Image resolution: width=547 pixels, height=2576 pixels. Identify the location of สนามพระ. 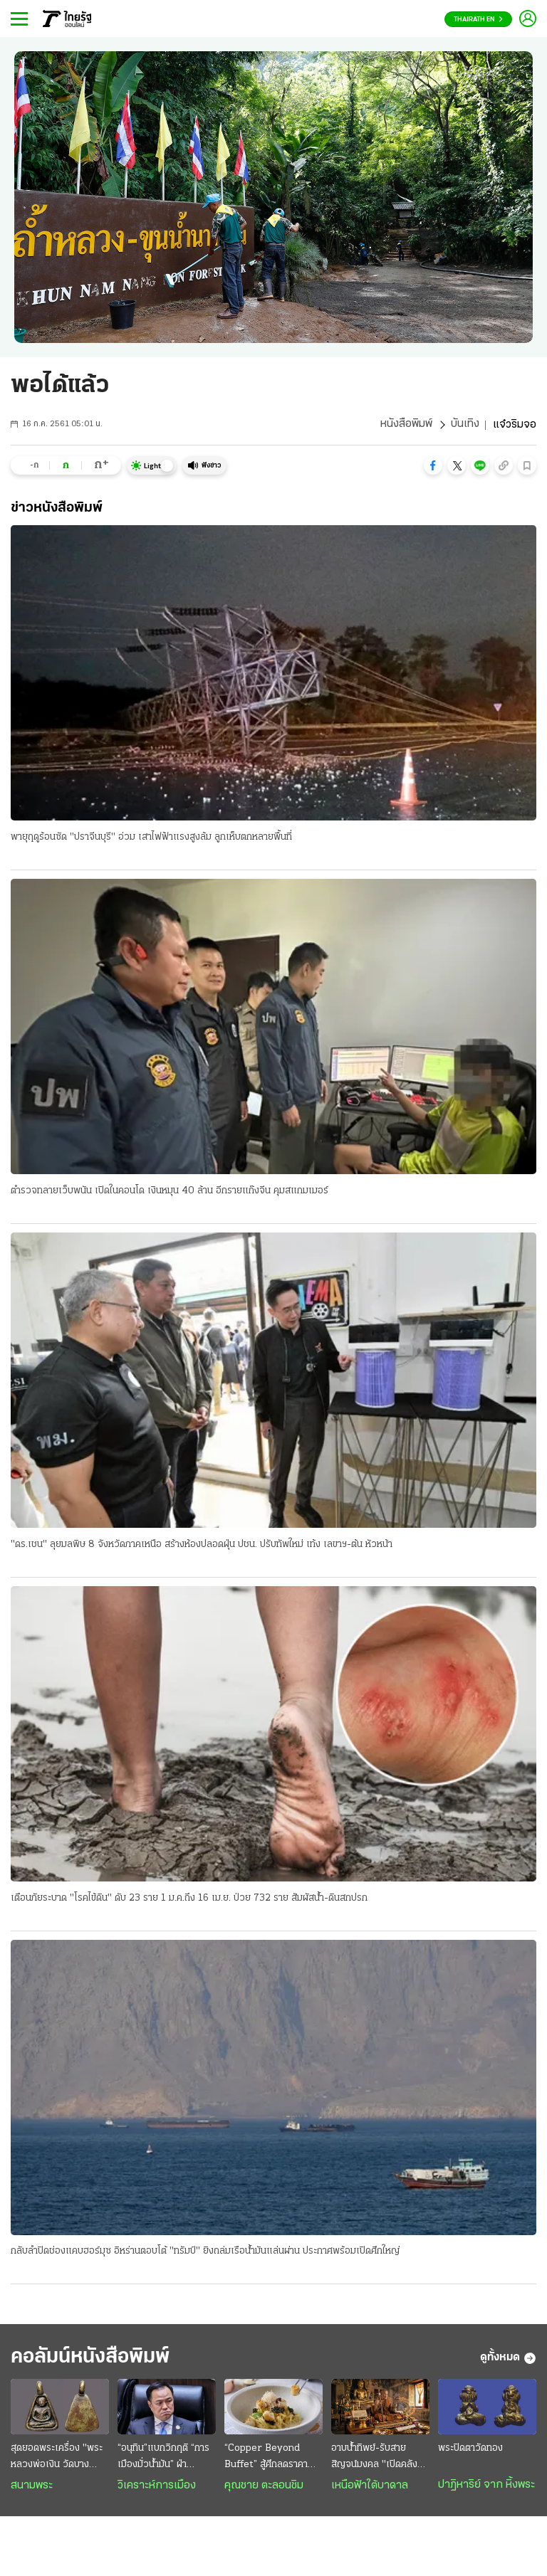
(32, 2487).